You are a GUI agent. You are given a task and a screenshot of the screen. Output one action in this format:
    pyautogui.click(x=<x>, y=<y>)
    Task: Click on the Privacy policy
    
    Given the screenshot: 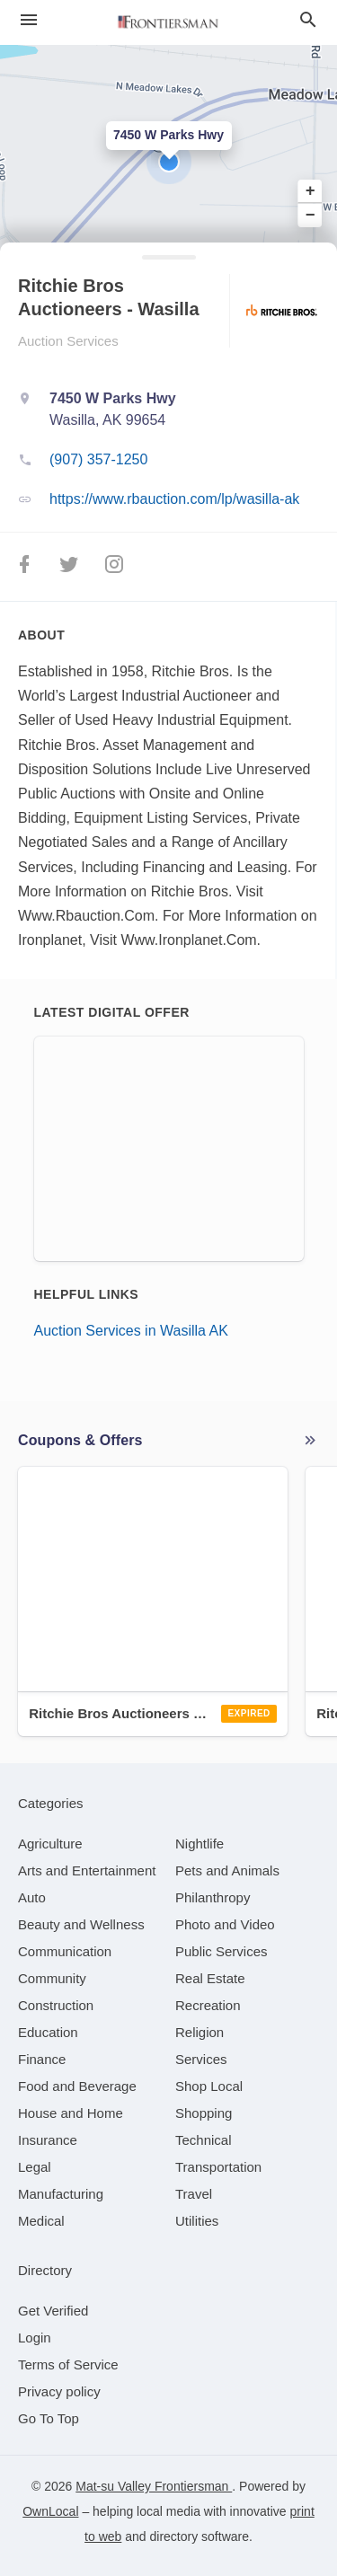 What is the action you would take?
    pyautogui.click(x=59, y=2391)
    